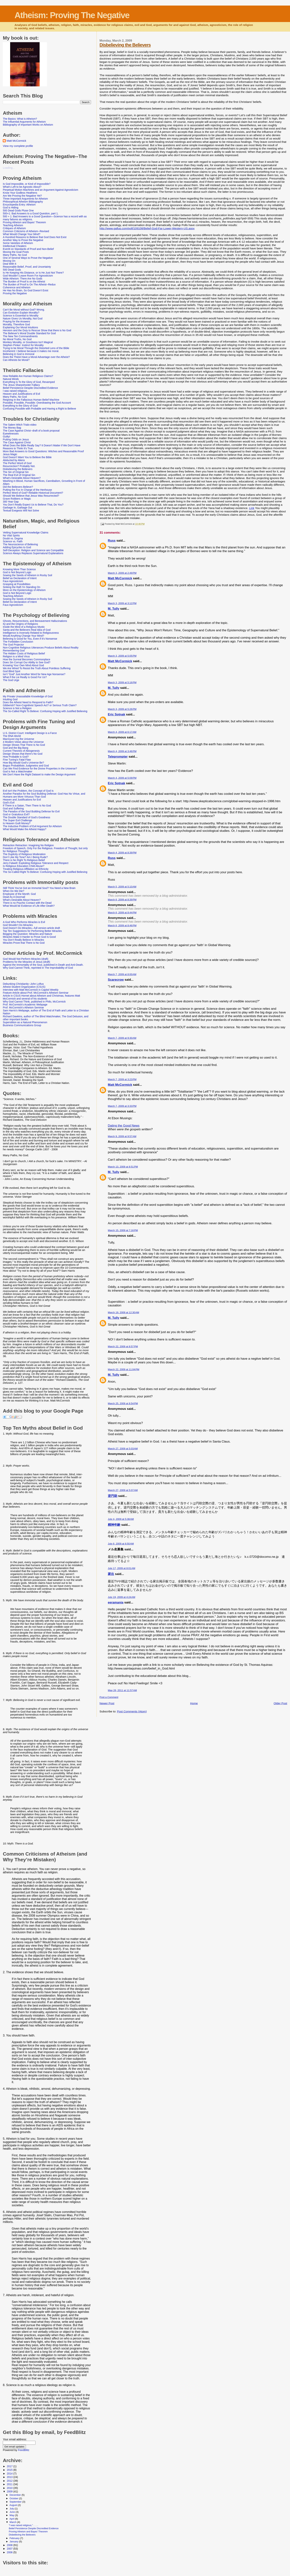 This screenshot has height=2576, width=290. Describe the element at coordinates (13, 225) in the screenshot. I see `Teaching Atheism` at that location.